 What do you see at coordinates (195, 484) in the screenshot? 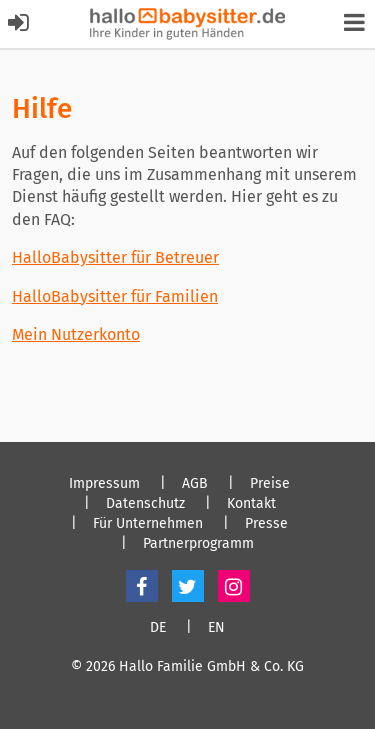
I see `AGB` at bounding box center [195, 484].